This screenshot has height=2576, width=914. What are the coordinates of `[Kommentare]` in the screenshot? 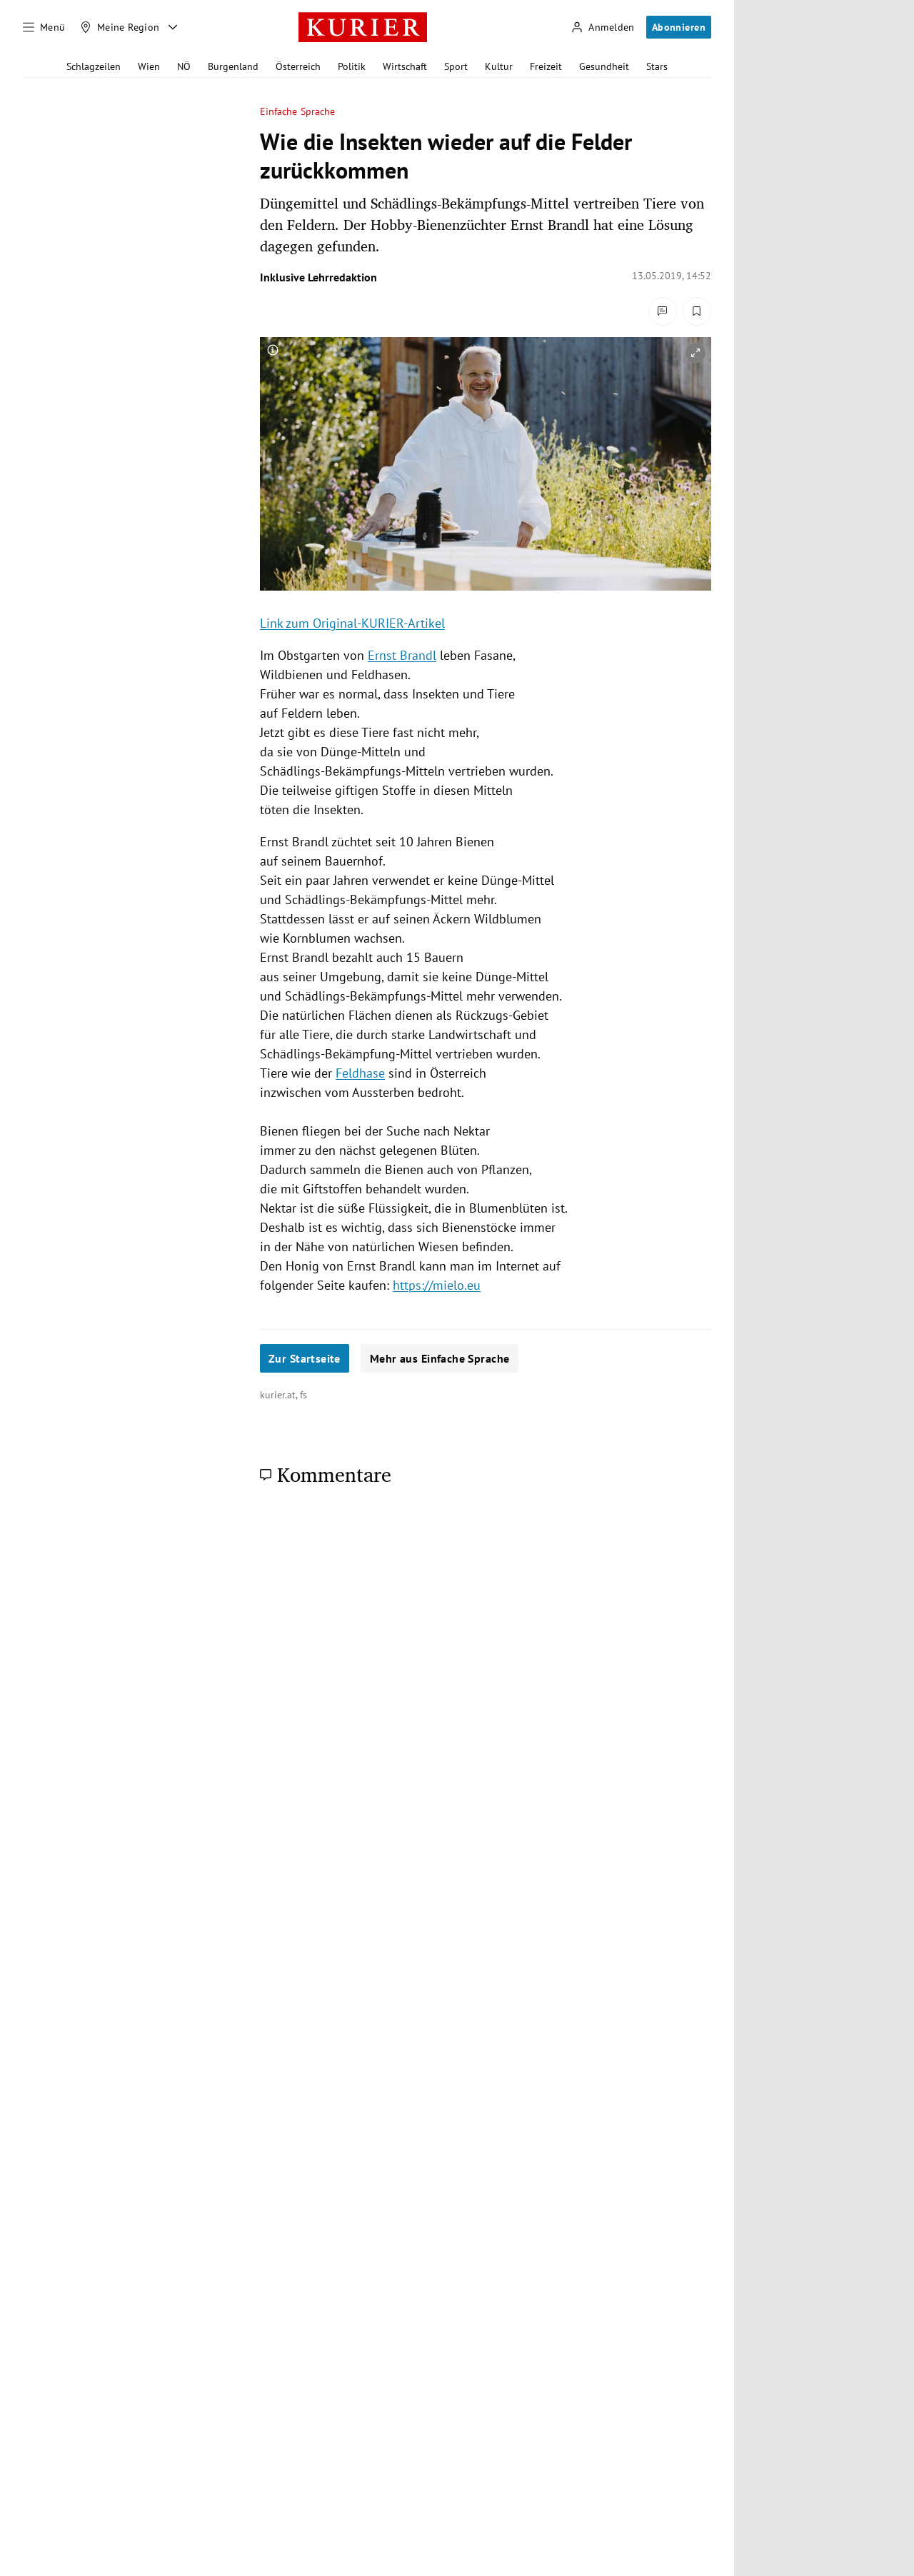 It's located at (662, 311).